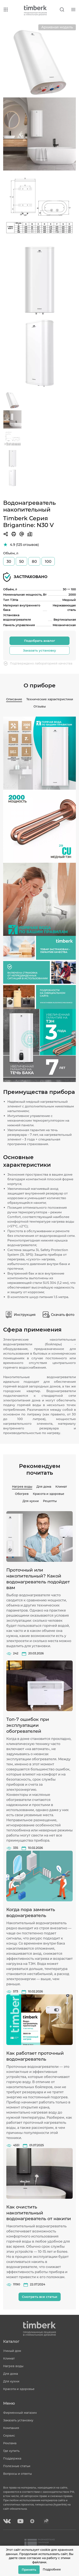 The image size is (79, 2576). Describe the element at coordinates (29, 2570) in the screenshot. I see `Принять` at that location.